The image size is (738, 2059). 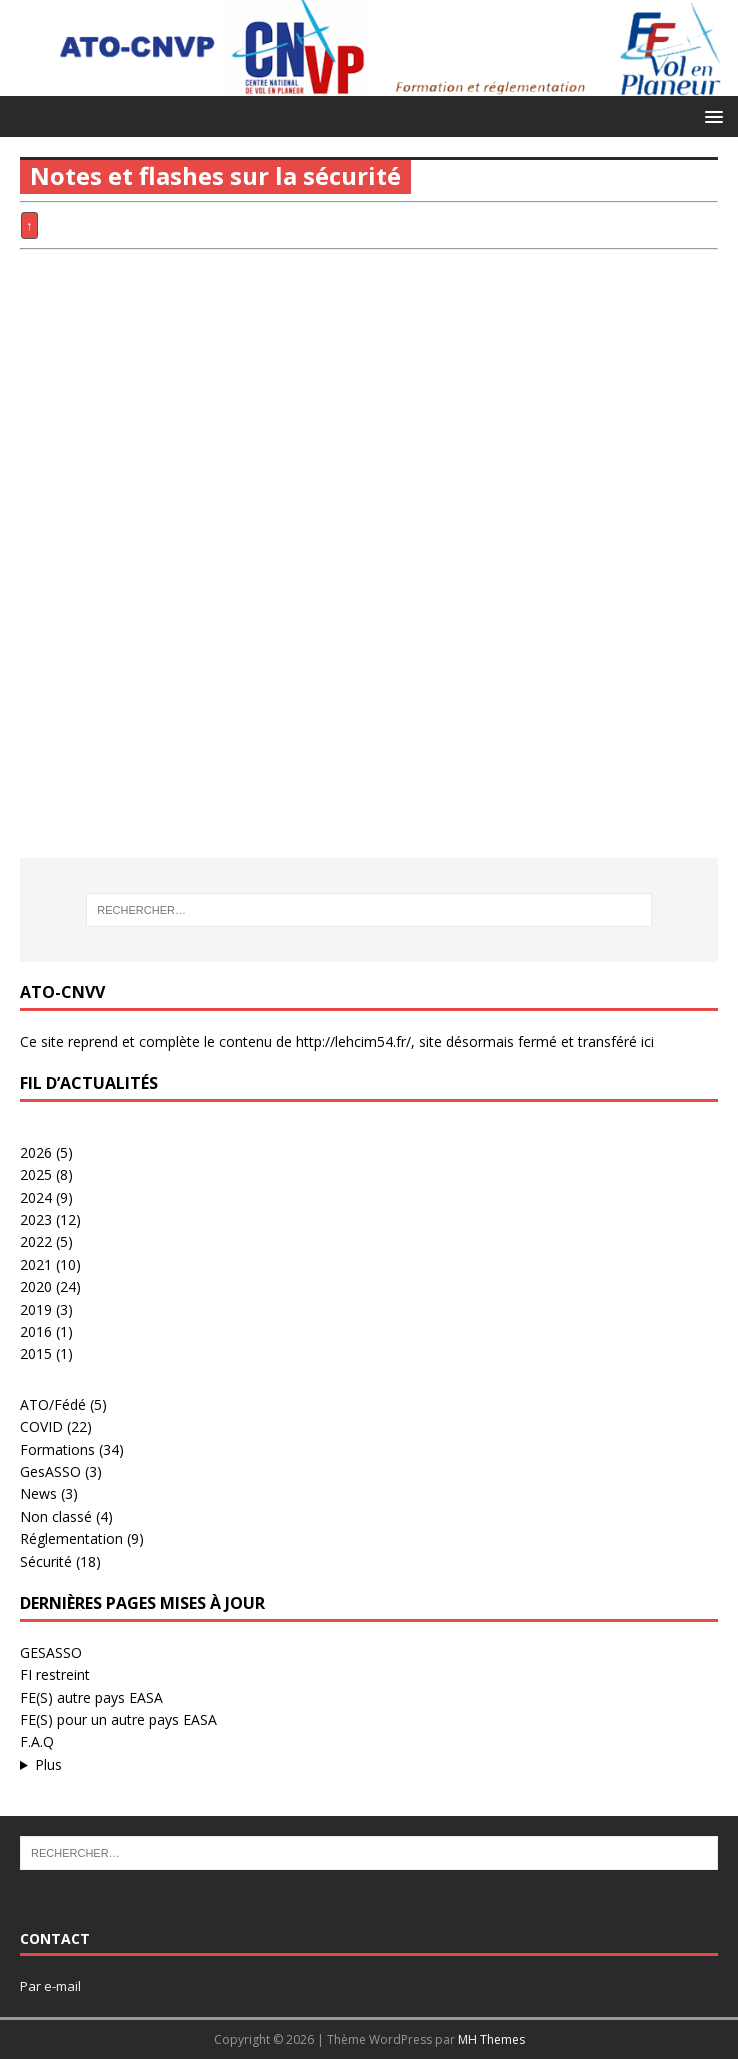 What do you see at coordinates (37, 1741) in the screenshot?
I see `F.A.Q` at bounding box center [37, 1741].